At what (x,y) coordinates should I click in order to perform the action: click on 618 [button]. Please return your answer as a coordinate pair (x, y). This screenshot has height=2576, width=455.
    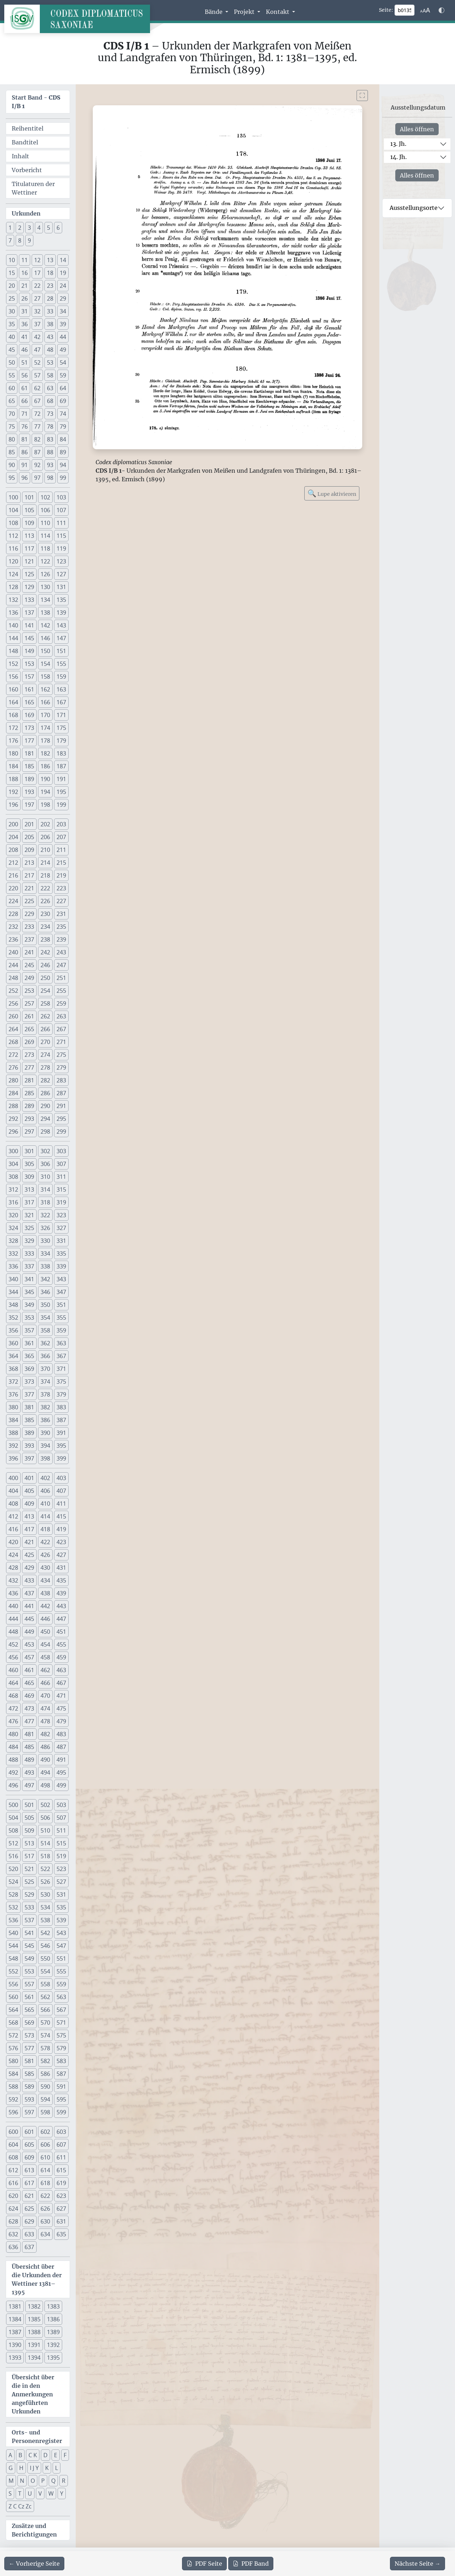
    Looking at the image, I should click on (45, 2183).